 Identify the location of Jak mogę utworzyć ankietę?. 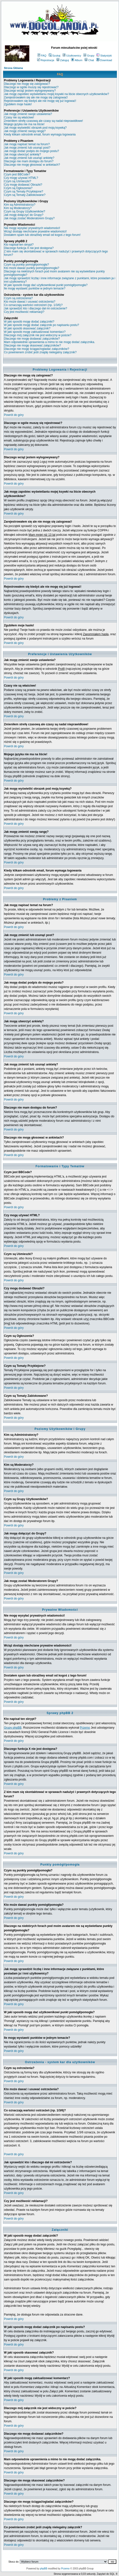
(22, 154).